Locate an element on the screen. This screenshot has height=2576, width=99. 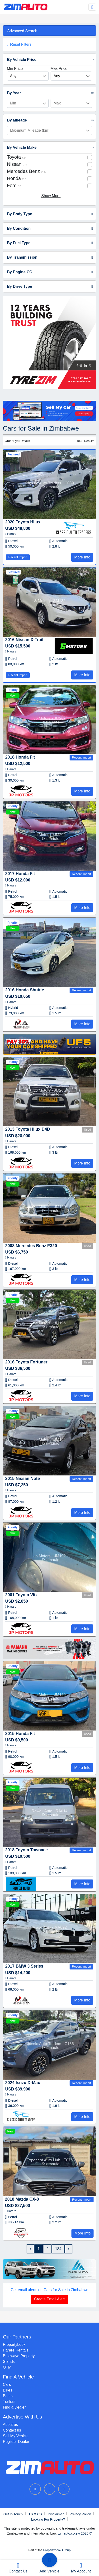
Disclaimer is located at coordinates (56, 2514).